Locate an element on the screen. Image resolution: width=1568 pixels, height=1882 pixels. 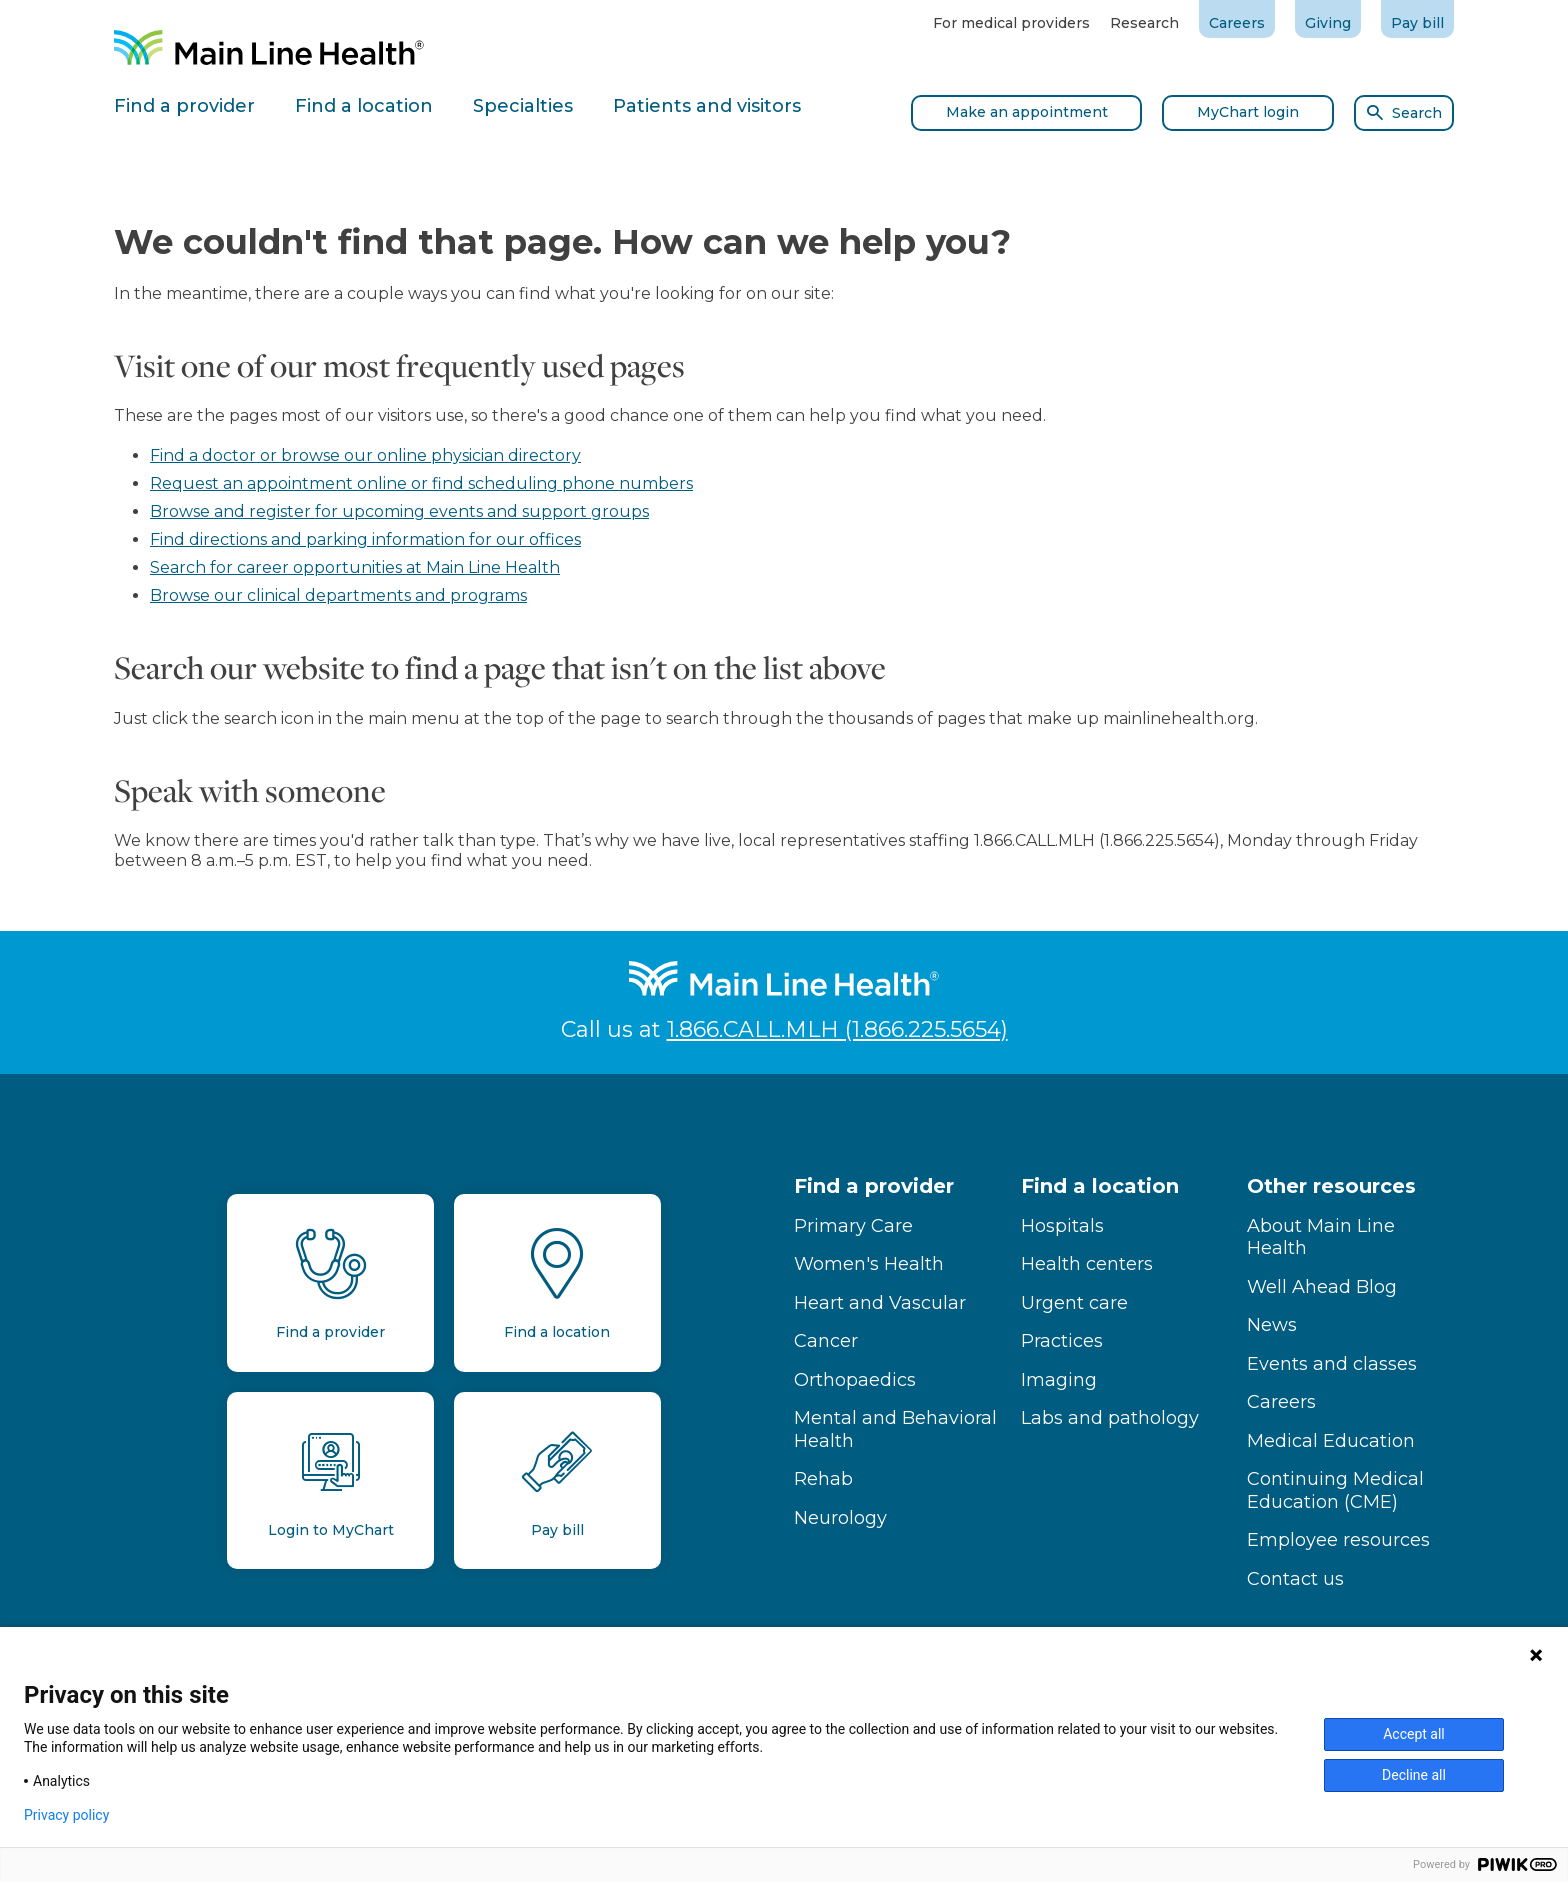
Giving is located at coordinates (1328, 23).